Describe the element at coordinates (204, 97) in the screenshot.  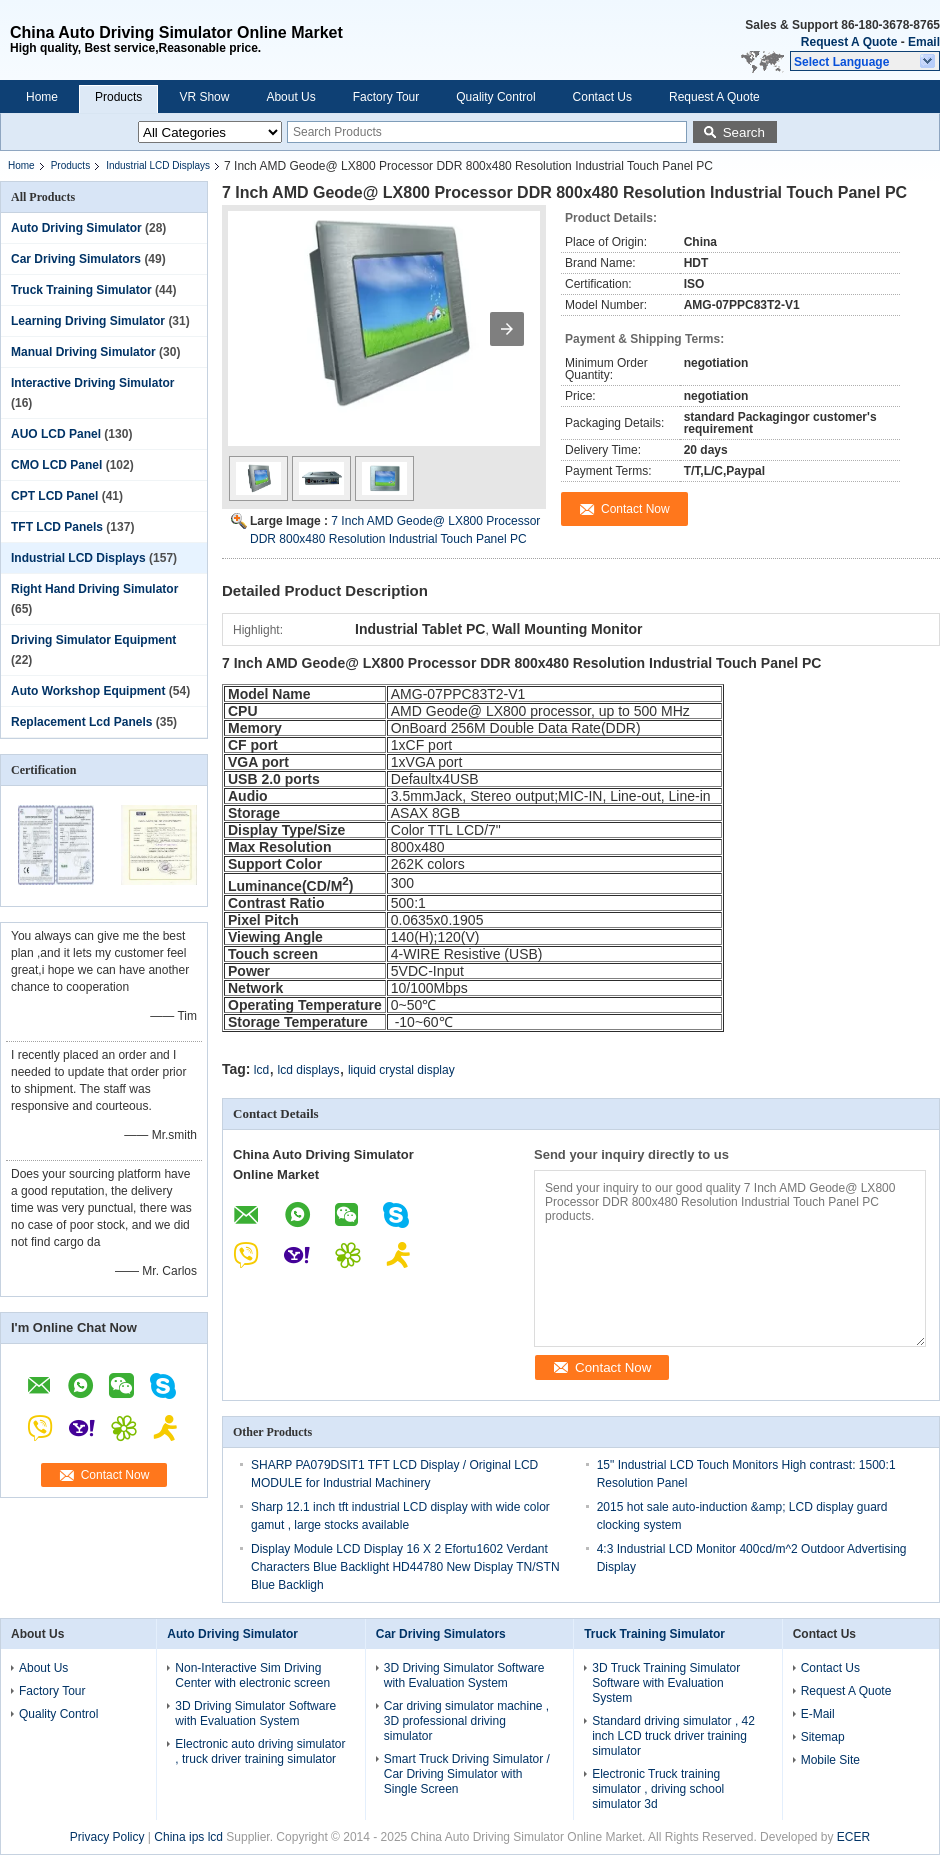
I see `VR Show` at that location.